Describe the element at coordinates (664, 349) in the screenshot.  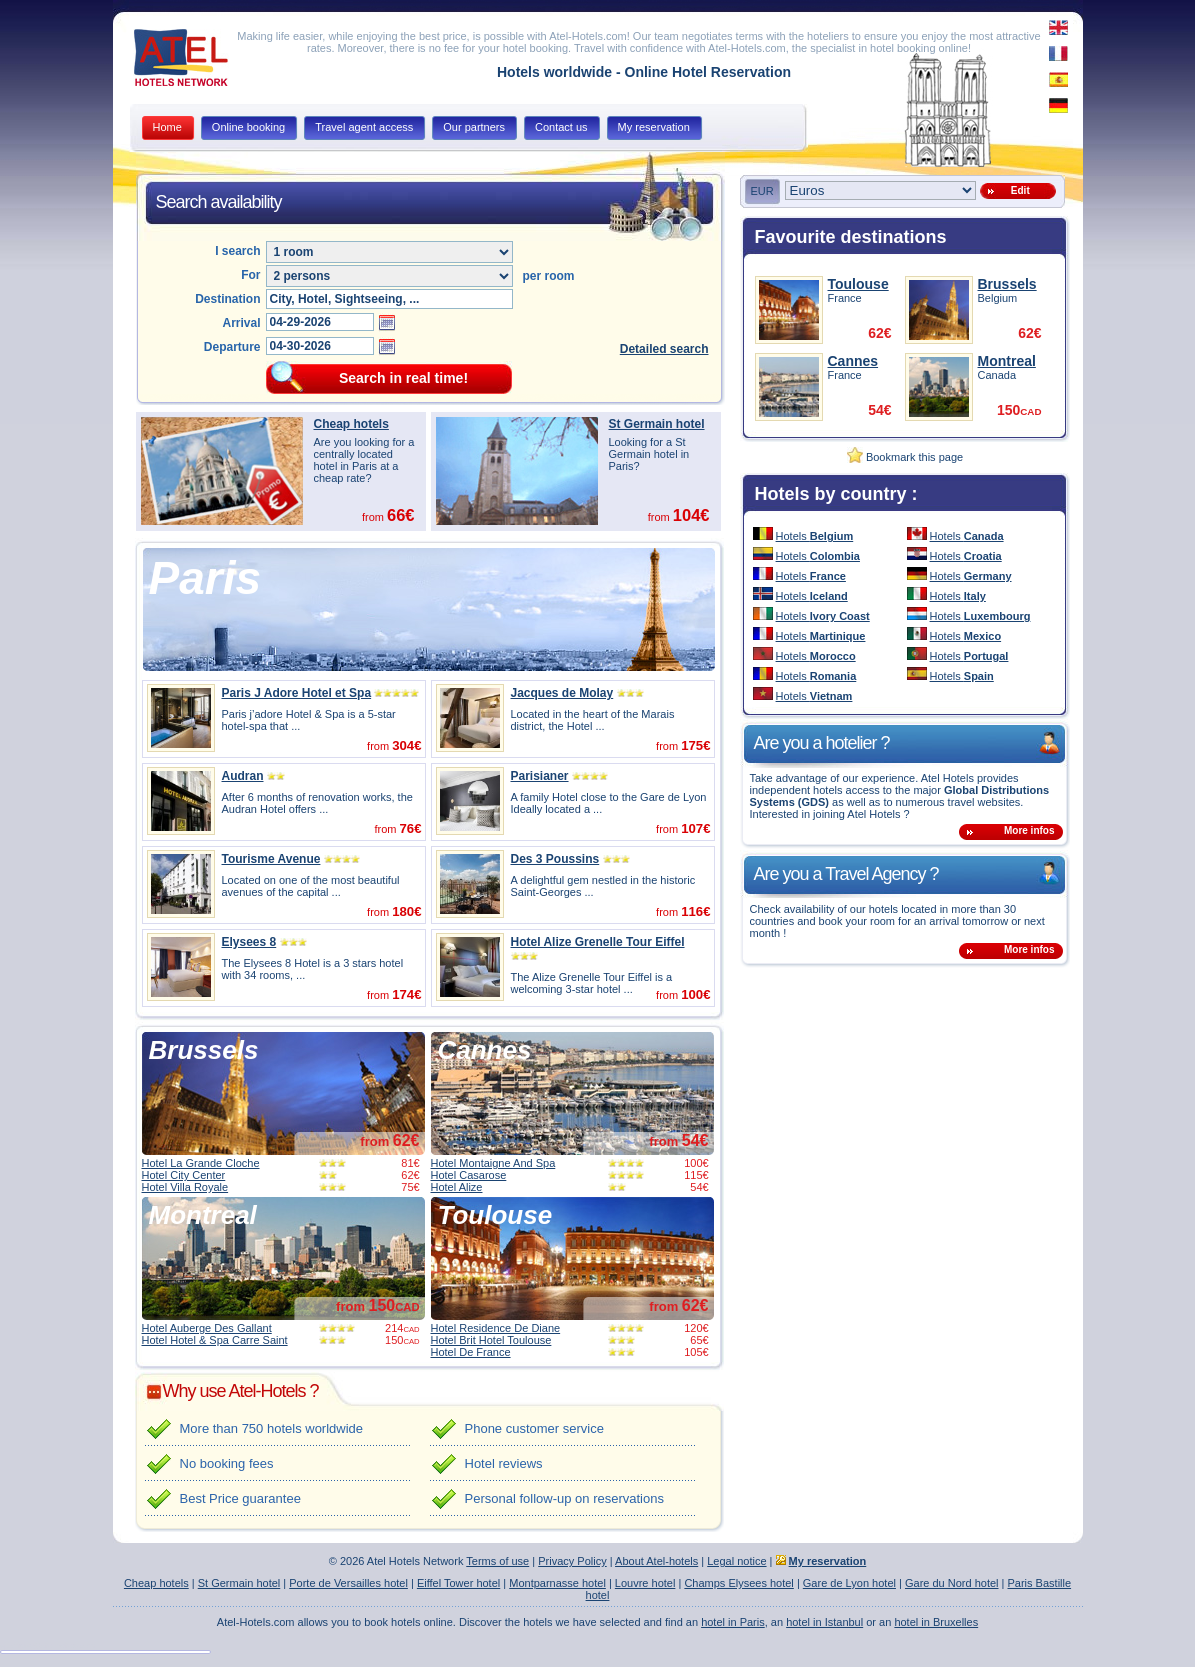
I see `Detailed search` at that location.